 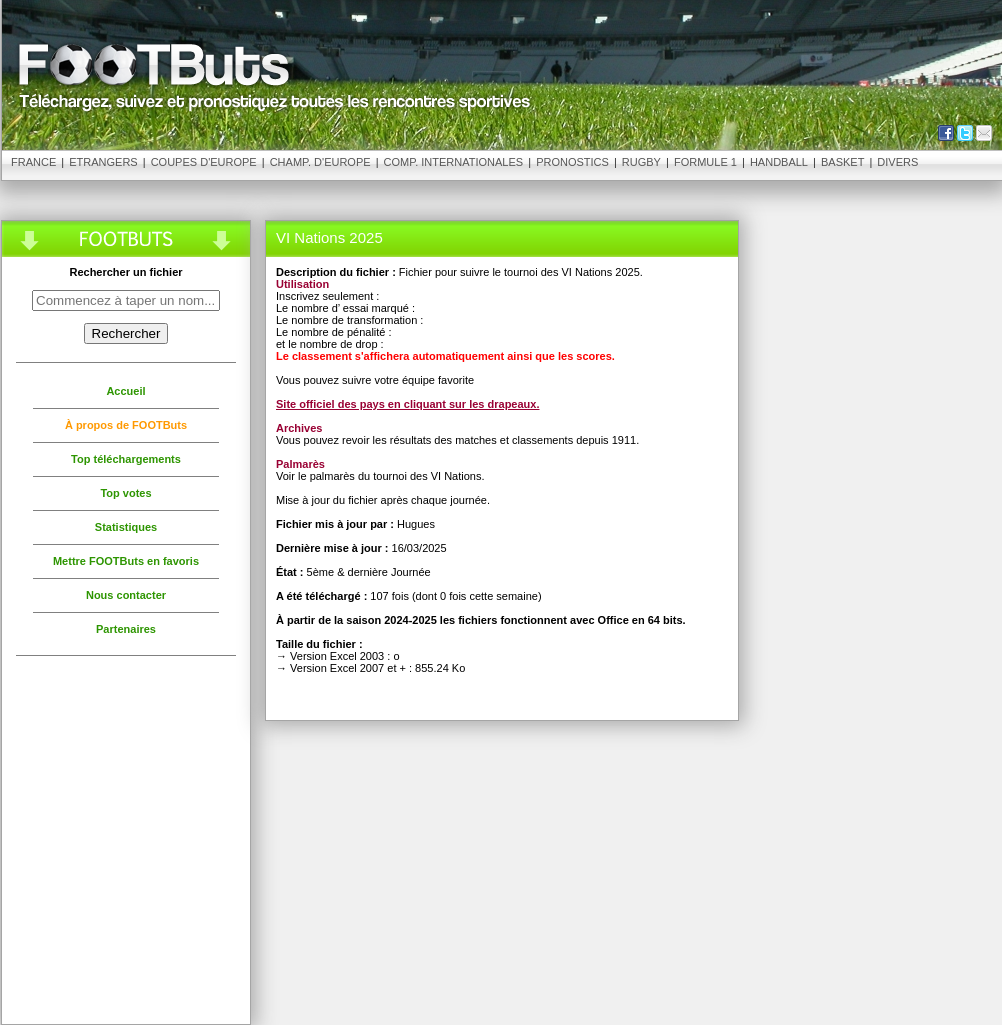 What do you see at coordinates (204, 162) in the screenshot?
I see `Coupes d'Europe` at bounding box center [204, 162].